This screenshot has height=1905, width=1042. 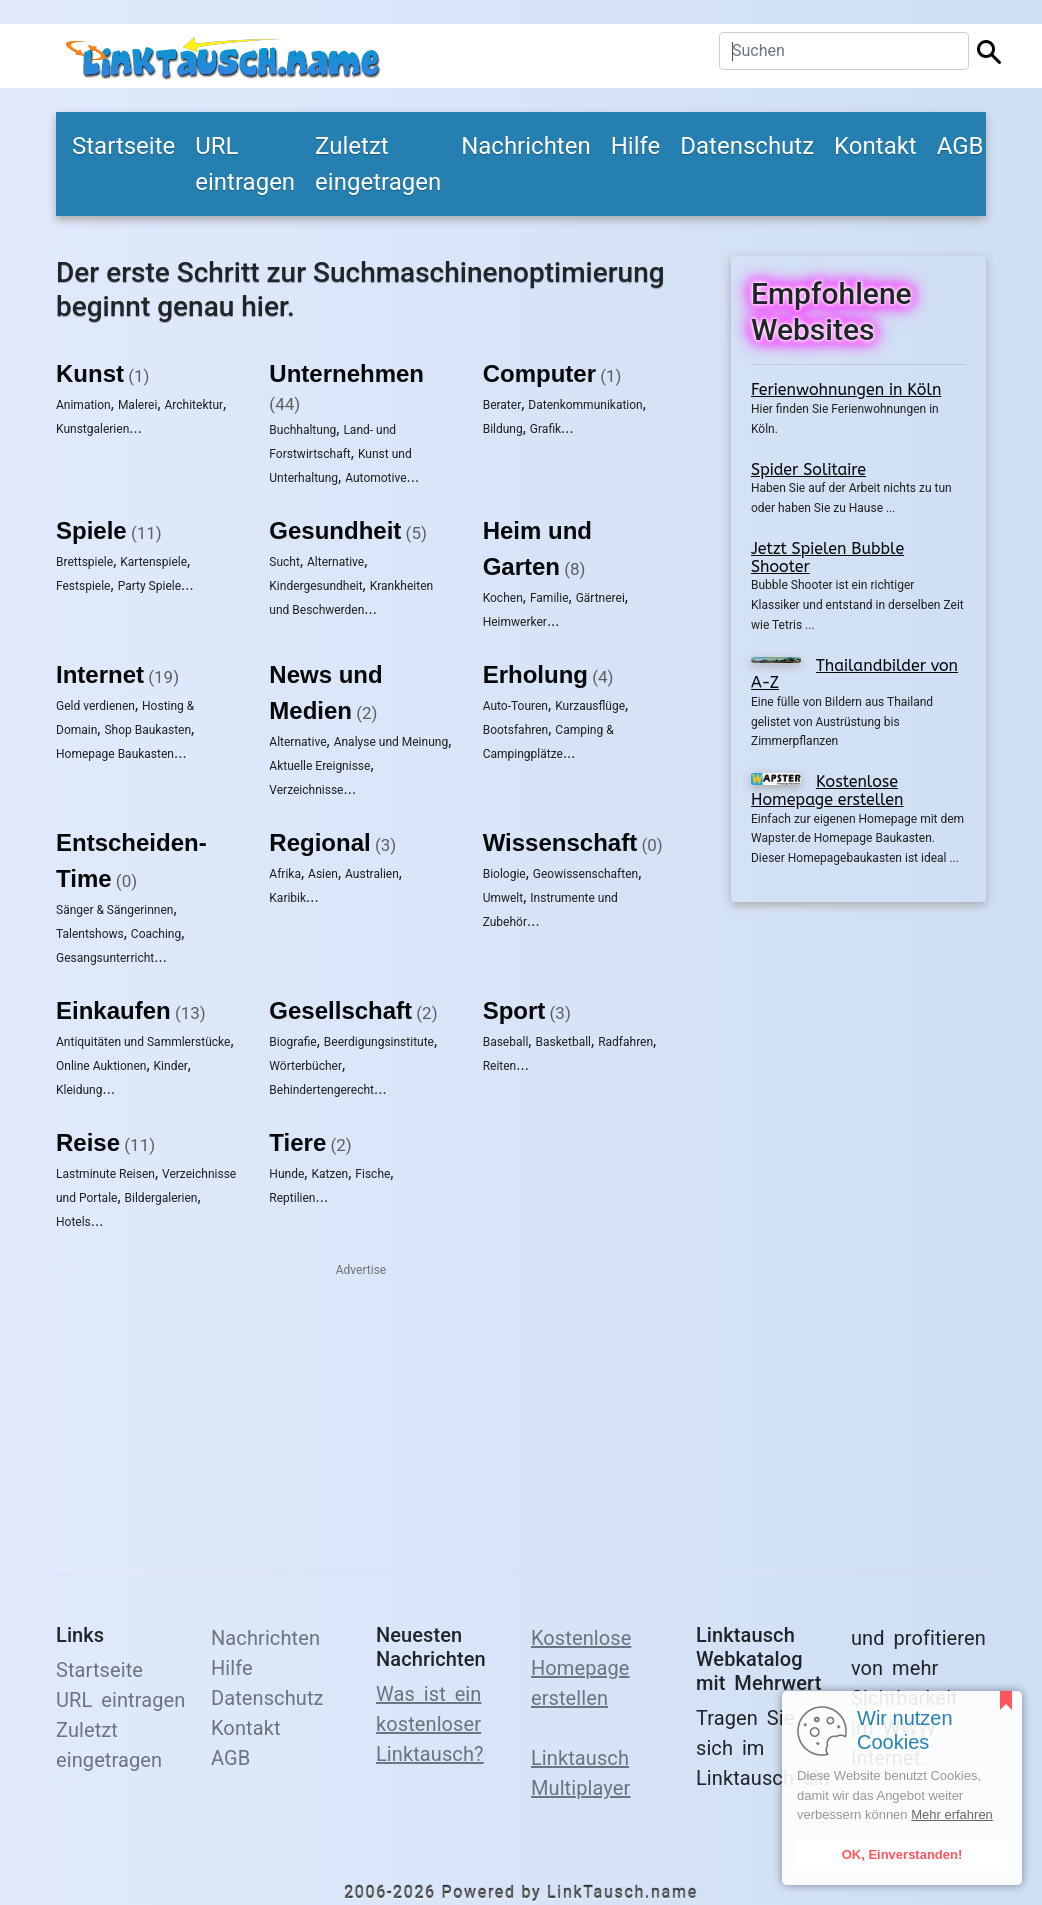 I want to click on Bildung, so click(x=503, y=429).